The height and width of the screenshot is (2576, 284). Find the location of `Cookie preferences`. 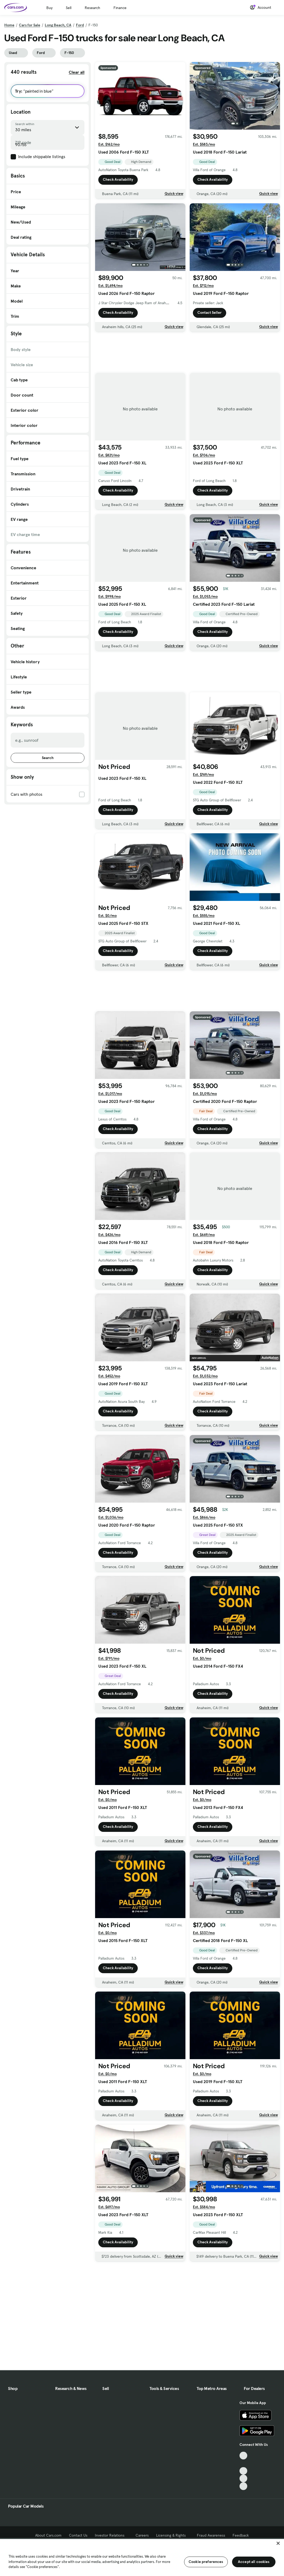

Cookie preferences is located at coordinates (206, 2561).